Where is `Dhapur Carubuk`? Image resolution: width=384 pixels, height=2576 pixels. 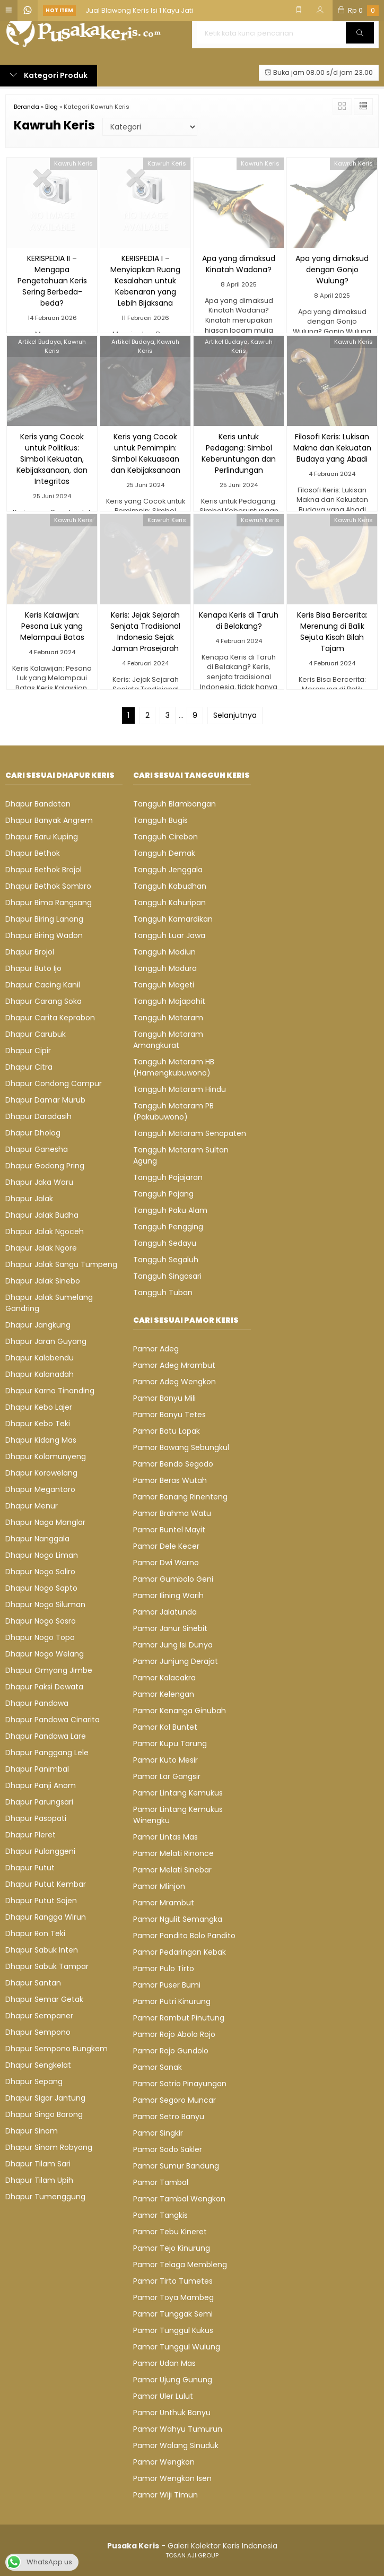 Dhapur Carubuk is located at coordinates (35, 1034).